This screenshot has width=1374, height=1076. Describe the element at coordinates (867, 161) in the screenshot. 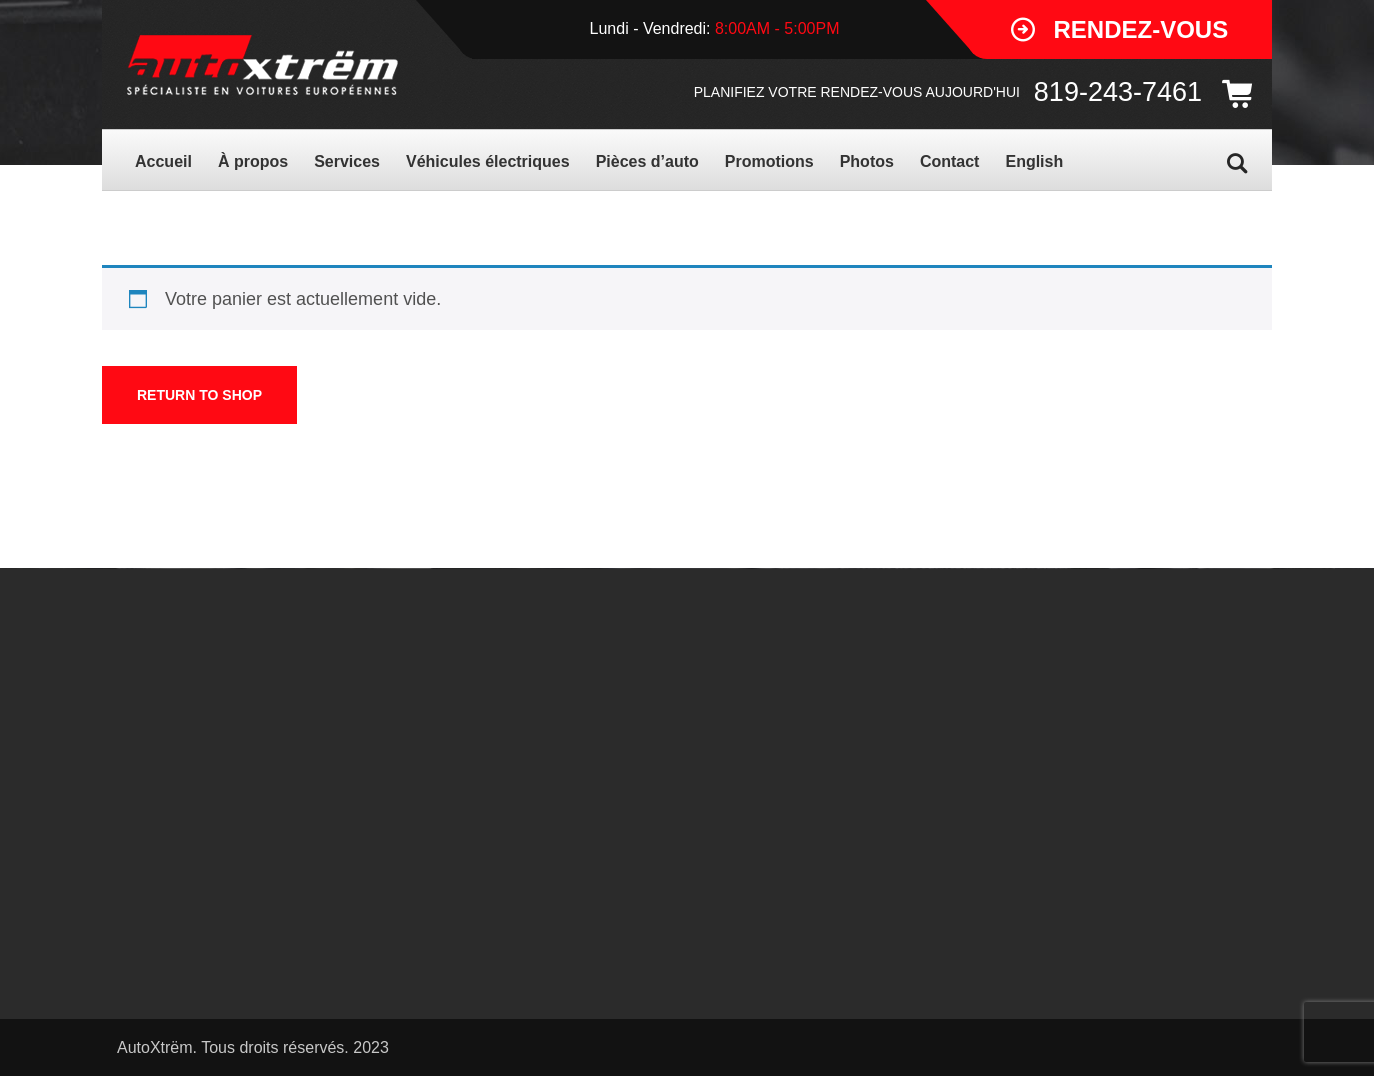

I see `Photos` at that location.